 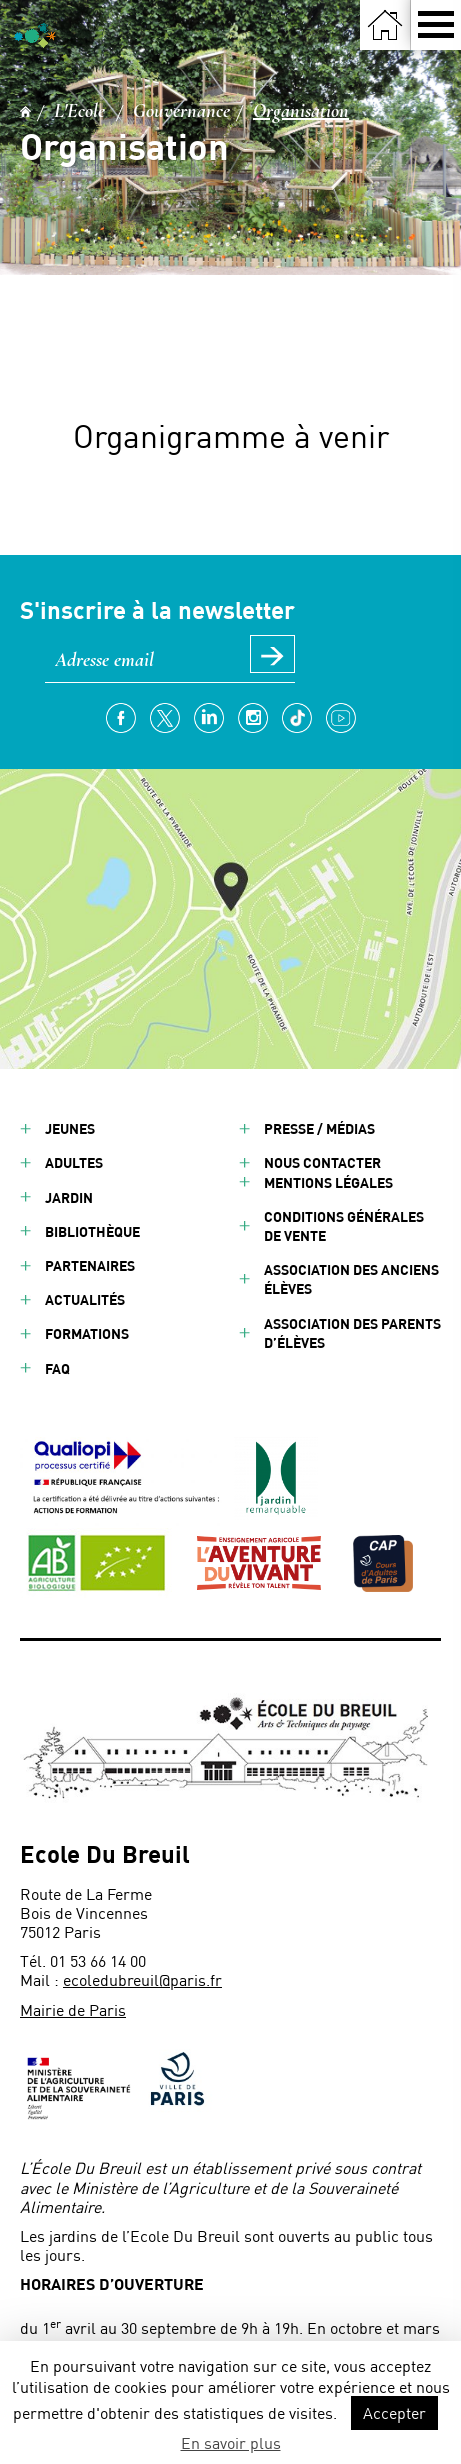 What do you see at coordinates (87, 1333) in the screenshot?
I see `Formations` at bounding box center [87, 1333].